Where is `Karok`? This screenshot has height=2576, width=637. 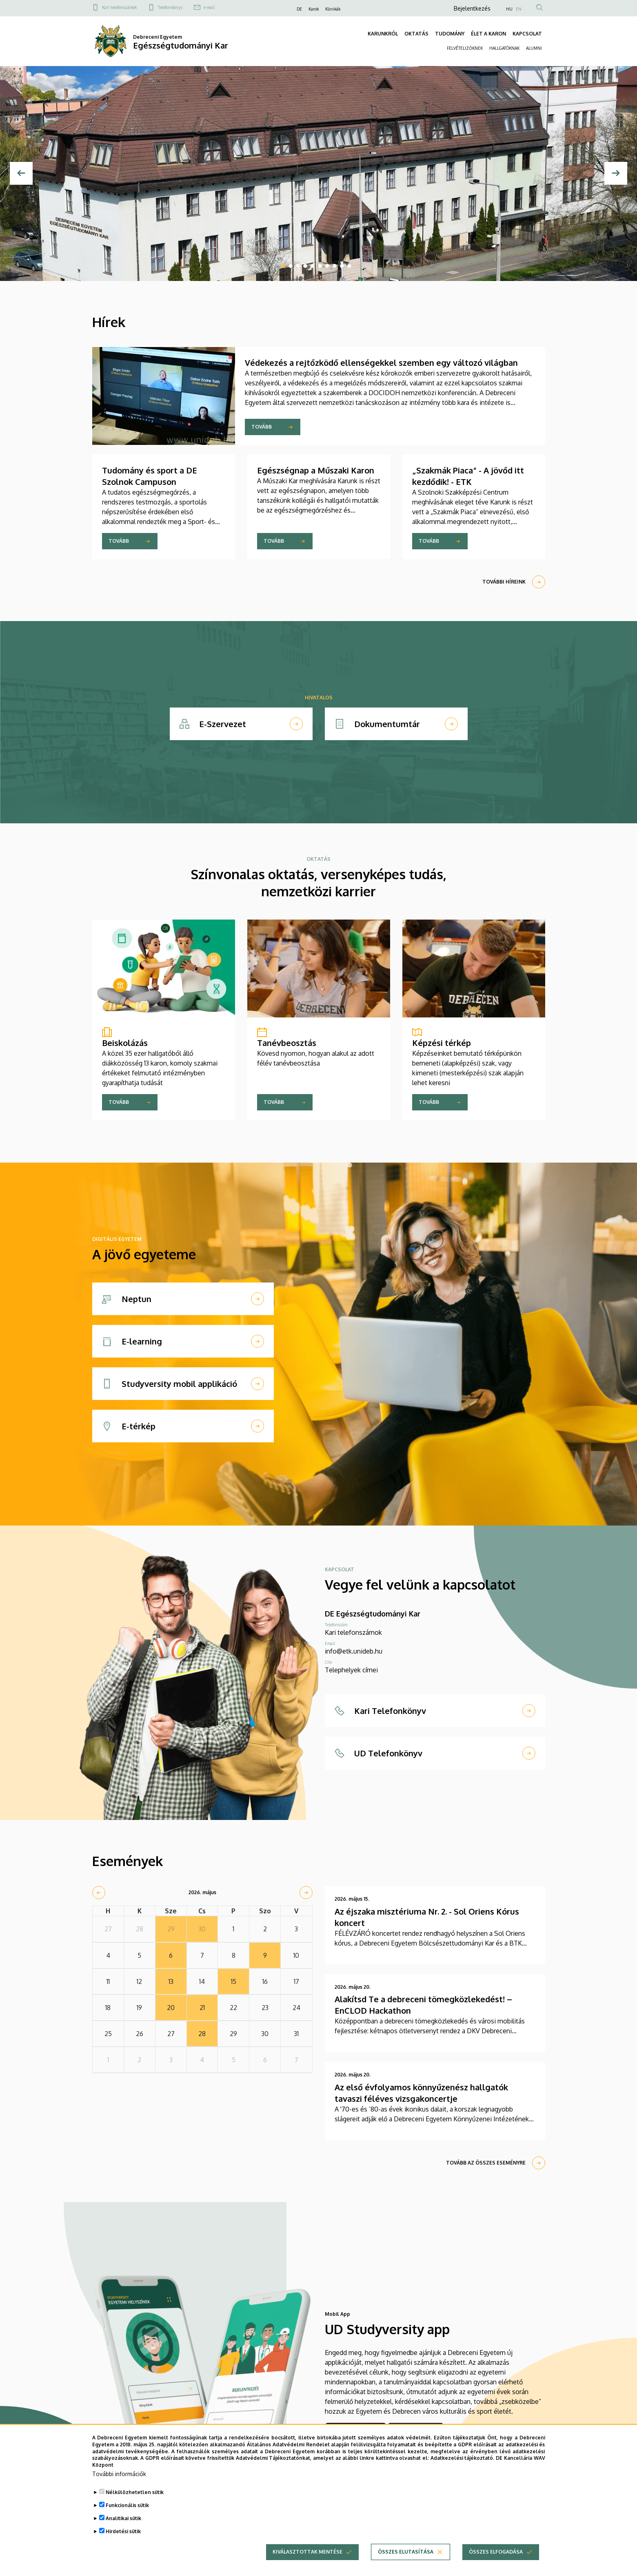
Karok is located at coordinates (314, 9).